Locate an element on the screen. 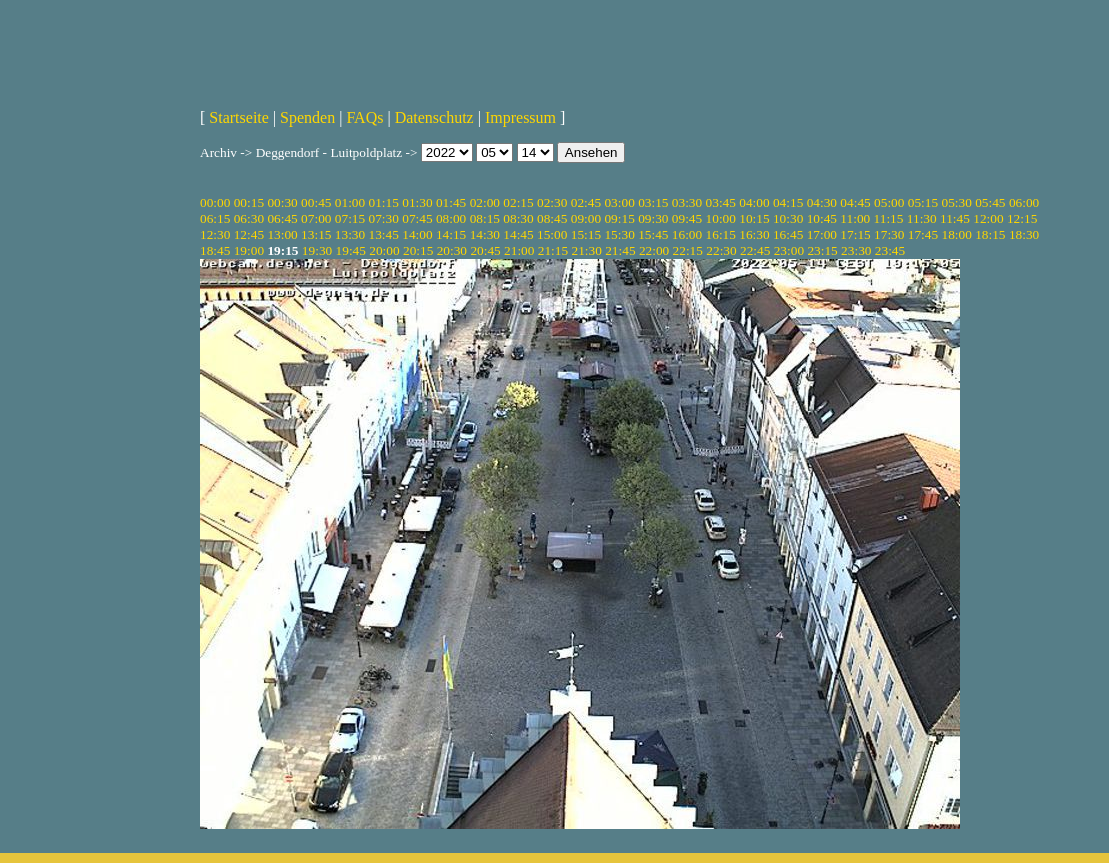 This screenshot has height=863, width=1109. 21:15 is located at coordinates (553, 250).